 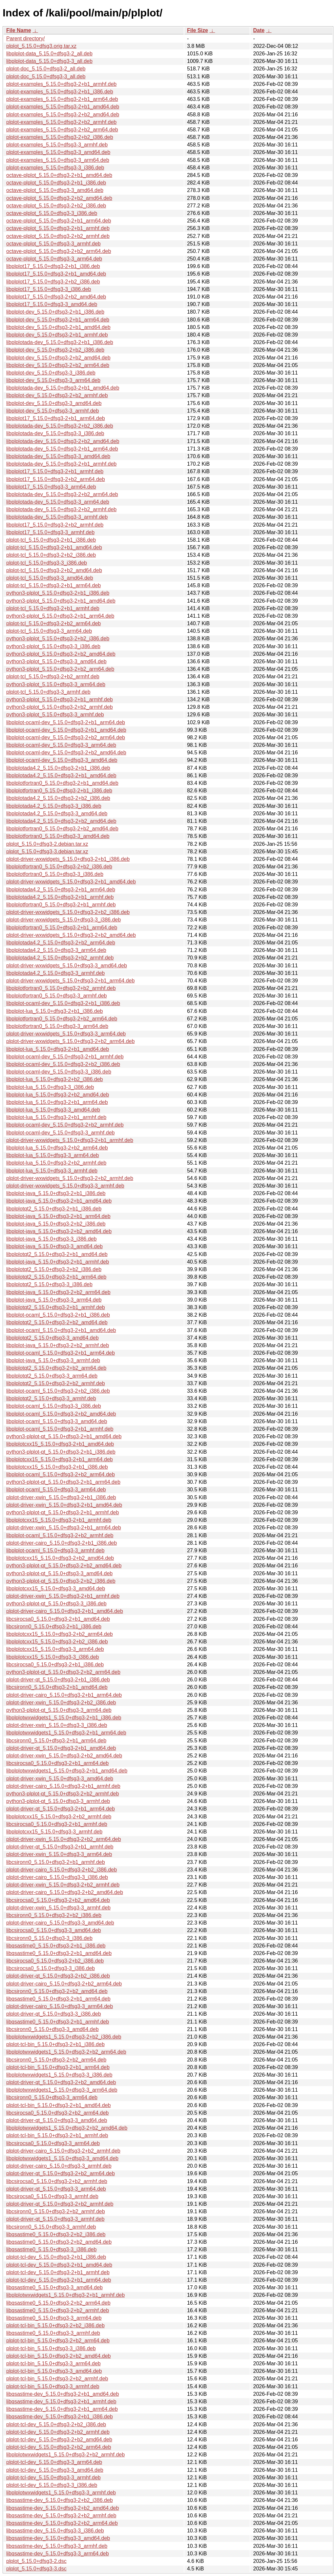 I want to click on Date, so click(x=258, y=30).